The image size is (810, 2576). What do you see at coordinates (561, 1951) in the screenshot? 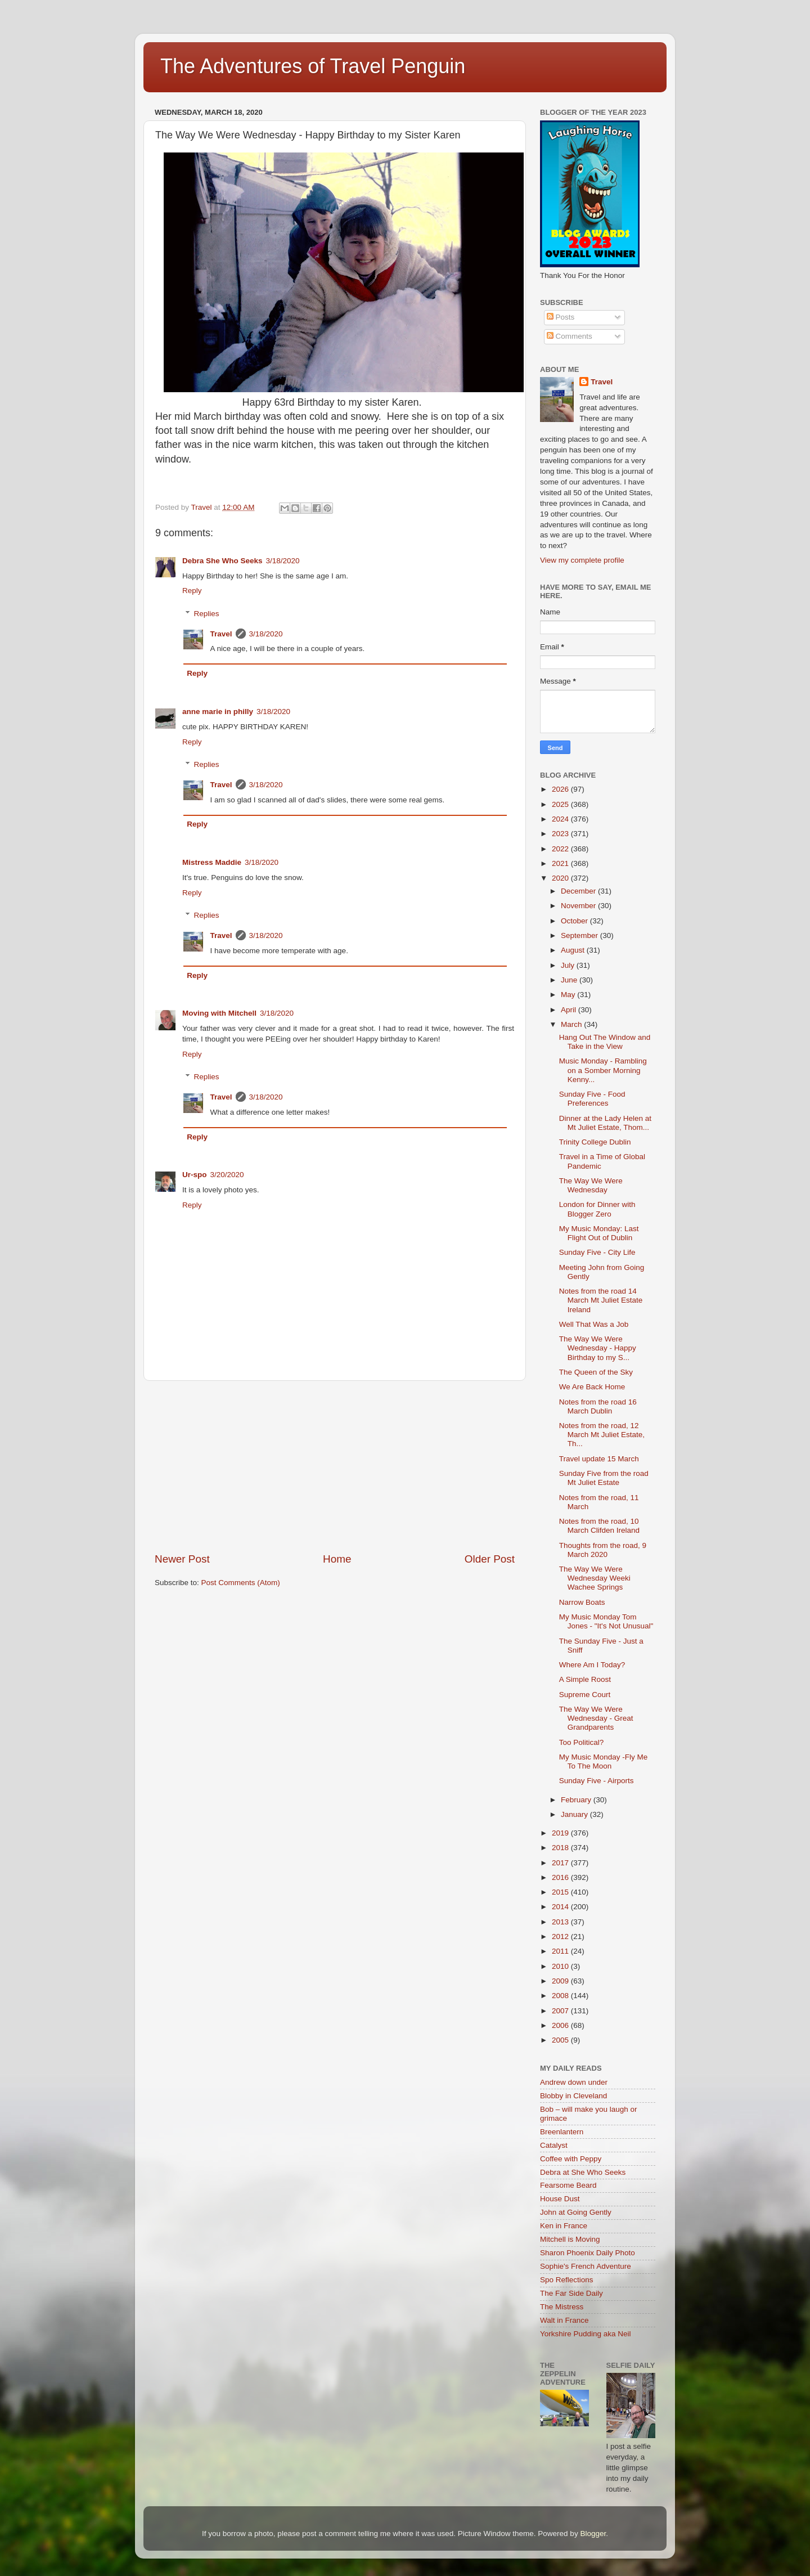
I see `2011` at bounding box center [561, 1951].